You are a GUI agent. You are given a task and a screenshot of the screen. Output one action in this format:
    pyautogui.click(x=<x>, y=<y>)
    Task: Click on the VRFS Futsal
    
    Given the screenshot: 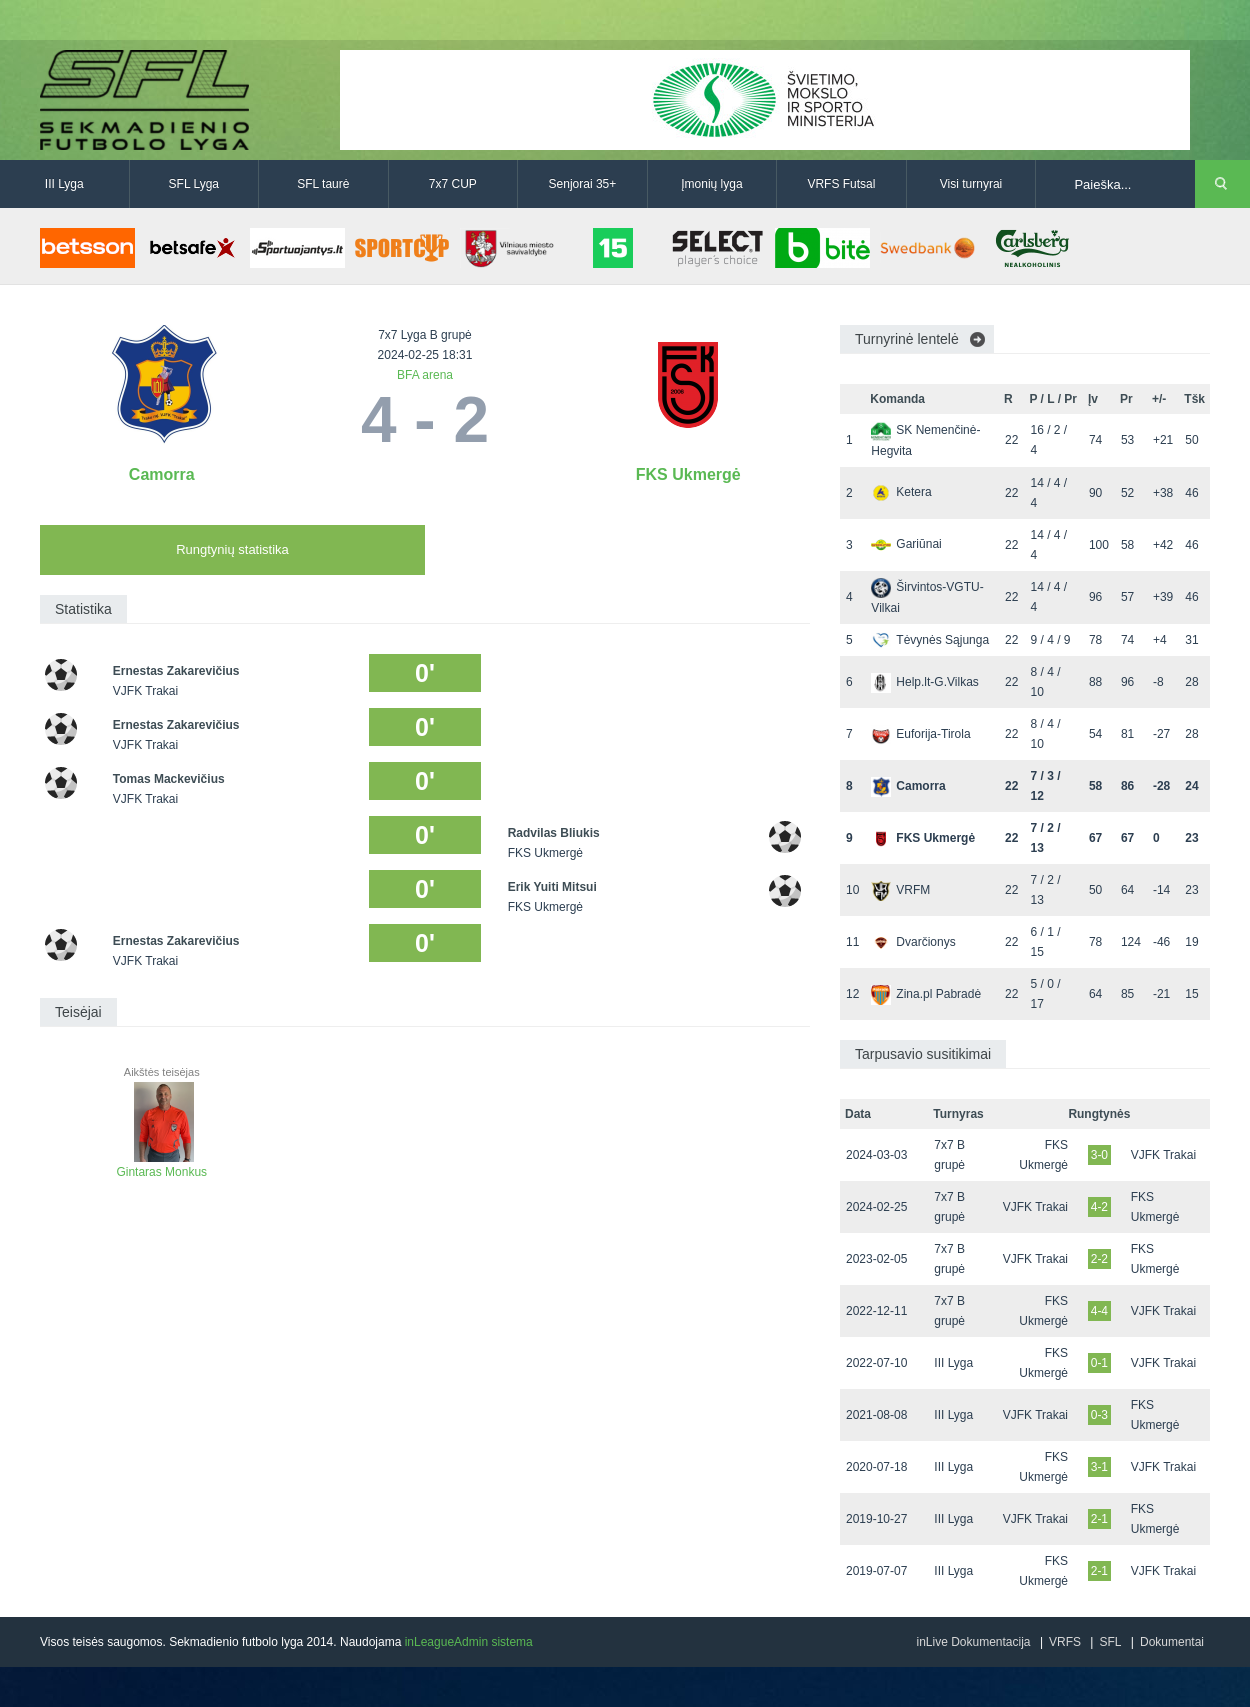 What is the action you would take?
    pyautogui.click(x=841, y=184)
    